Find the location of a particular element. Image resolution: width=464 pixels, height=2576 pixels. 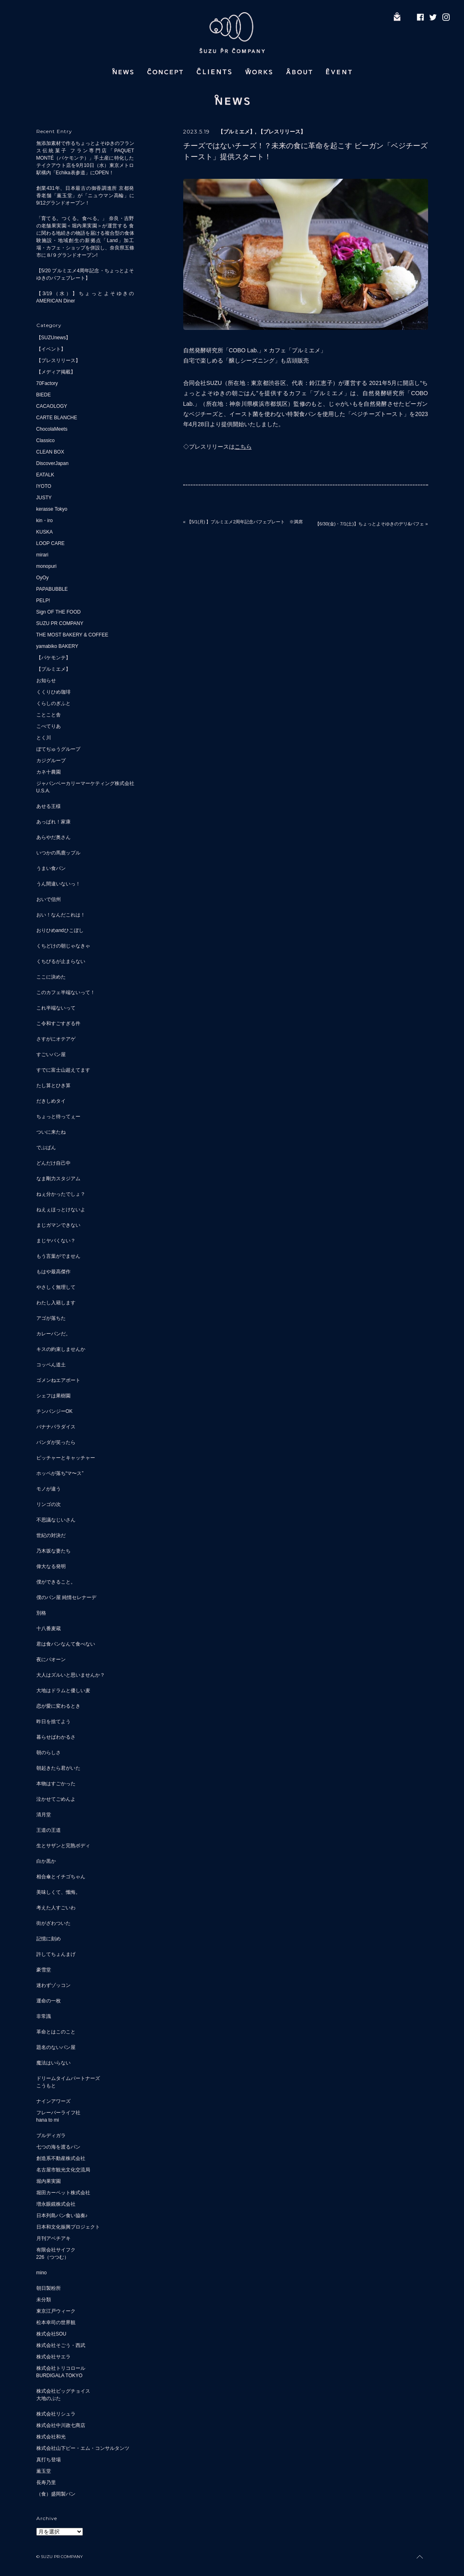

すでに富士山超えてます is located at coordinates (63, 1070).